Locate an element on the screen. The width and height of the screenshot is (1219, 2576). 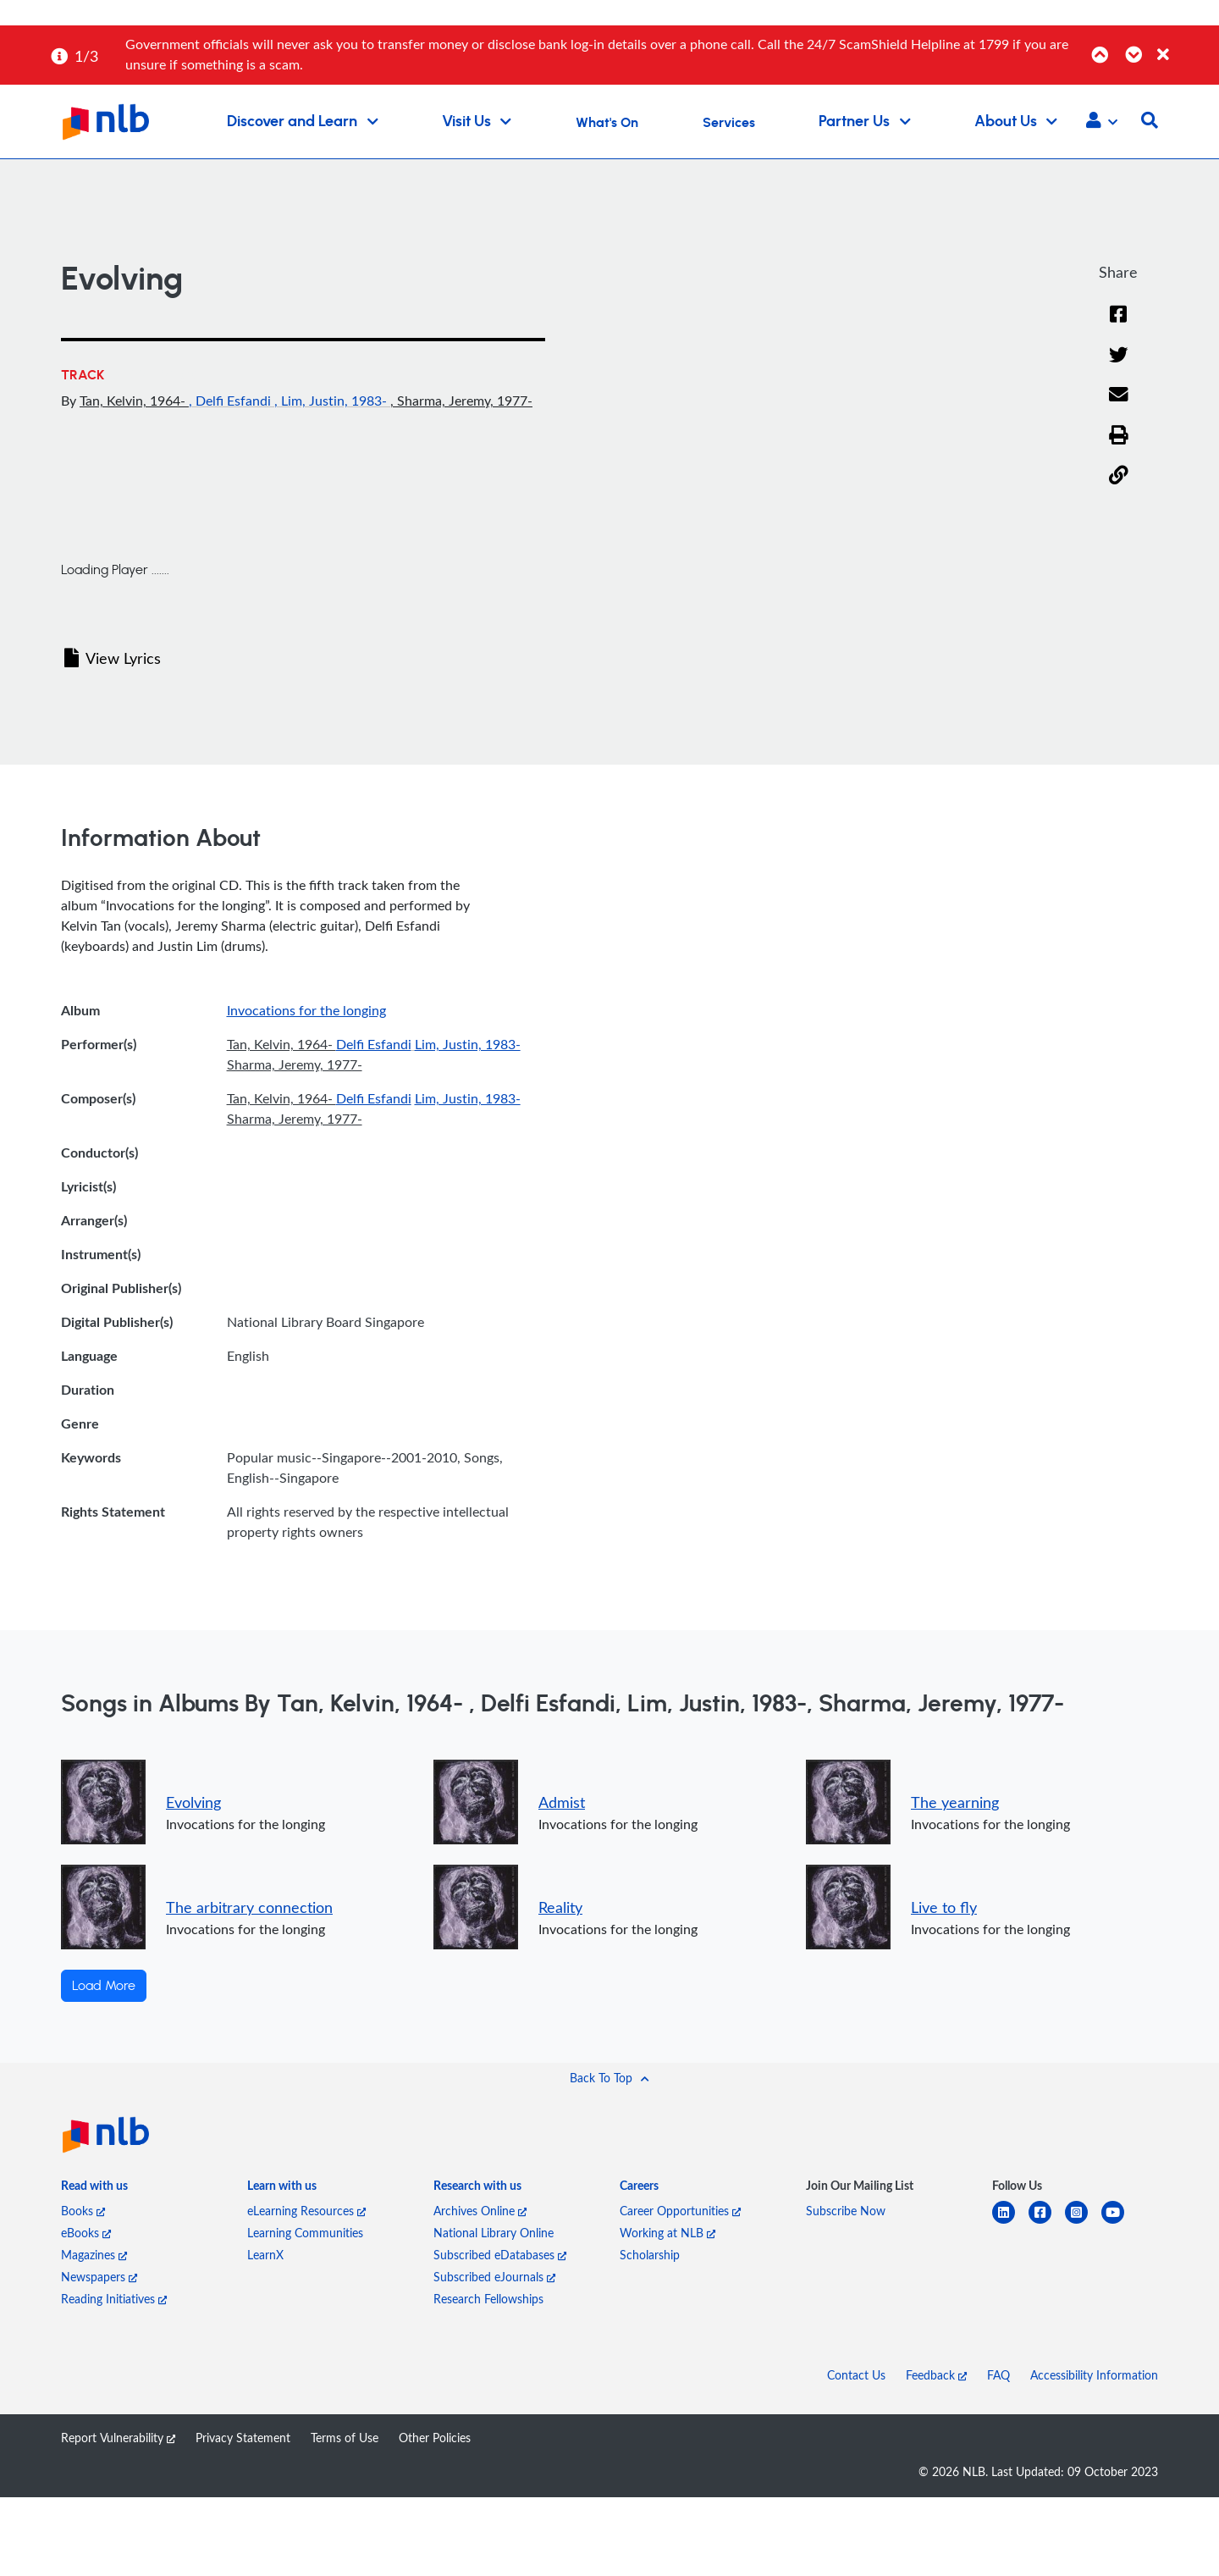
What's On is located at coordinates (607, 123).